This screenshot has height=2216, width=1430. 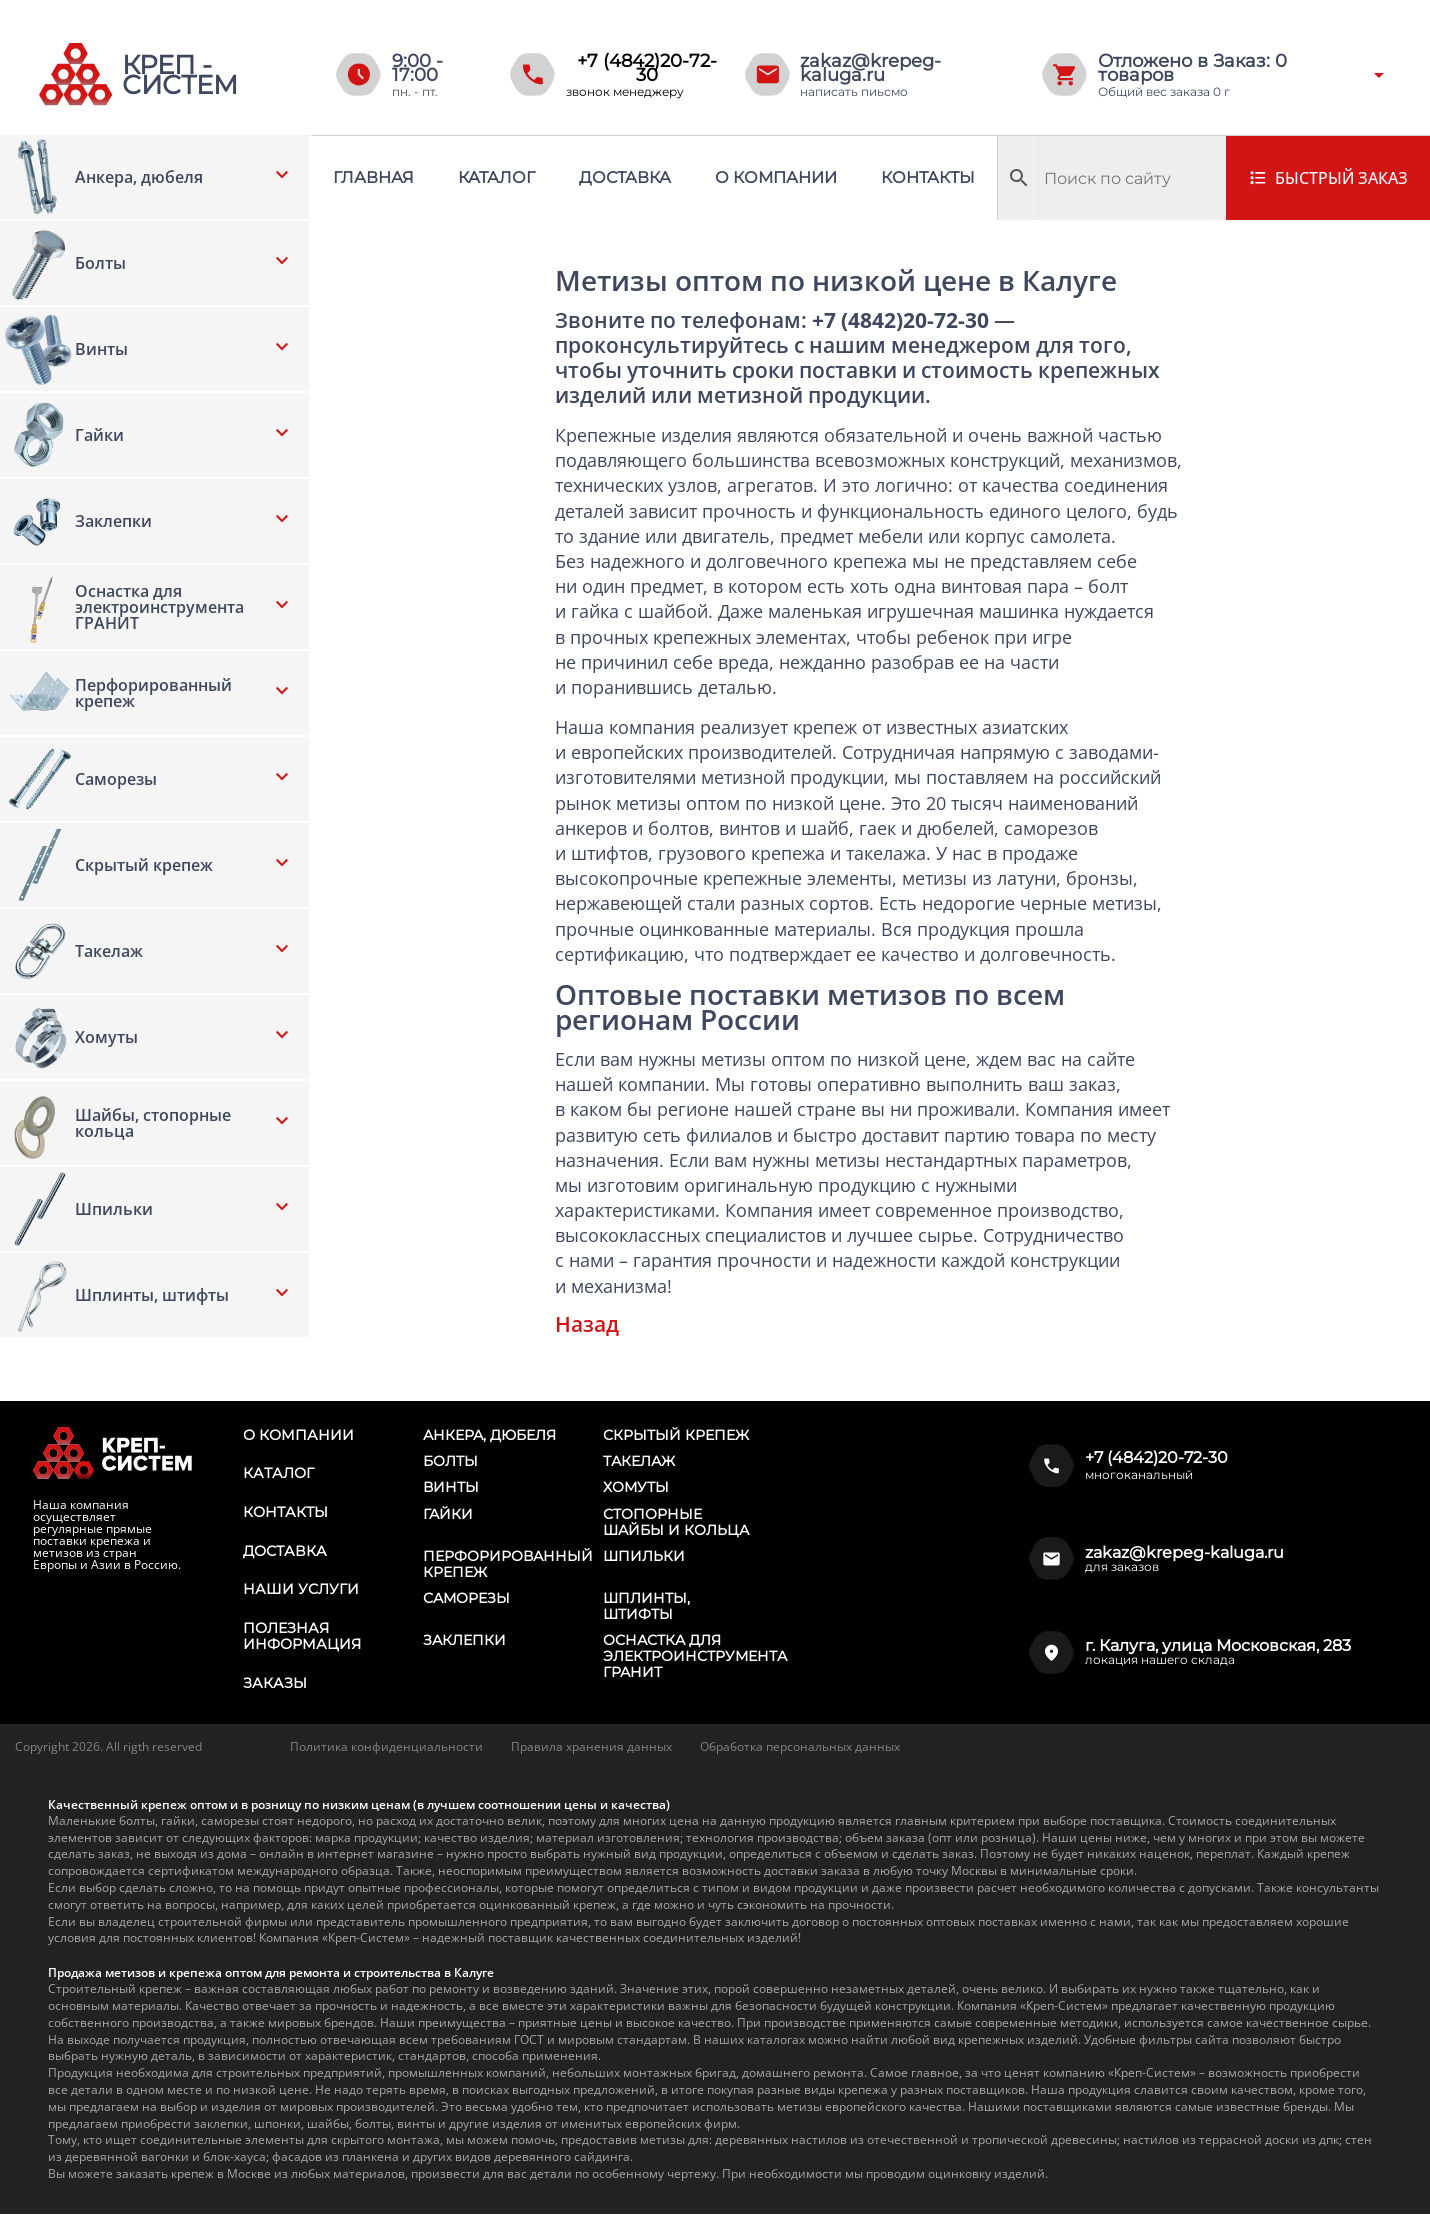 I want to click on Доставка, so click(x=625, y=177).